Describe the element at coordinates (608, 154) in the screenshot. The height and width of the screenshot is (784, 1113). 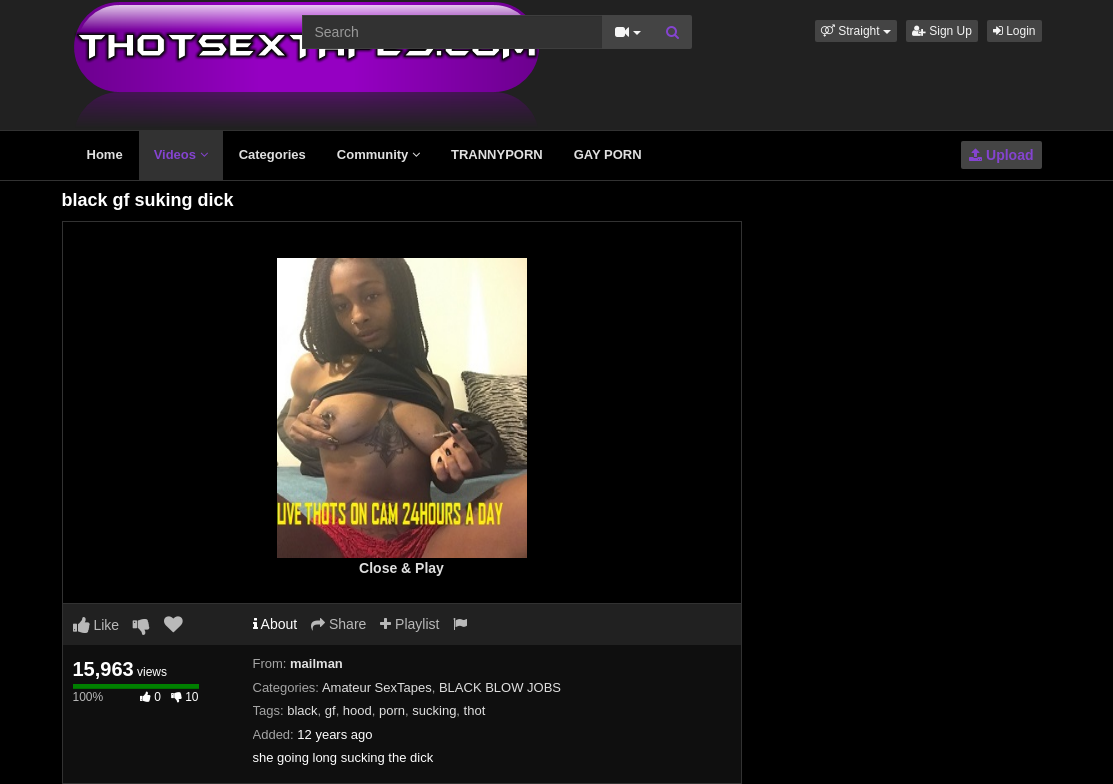
I see `GAY PORN` at that location.